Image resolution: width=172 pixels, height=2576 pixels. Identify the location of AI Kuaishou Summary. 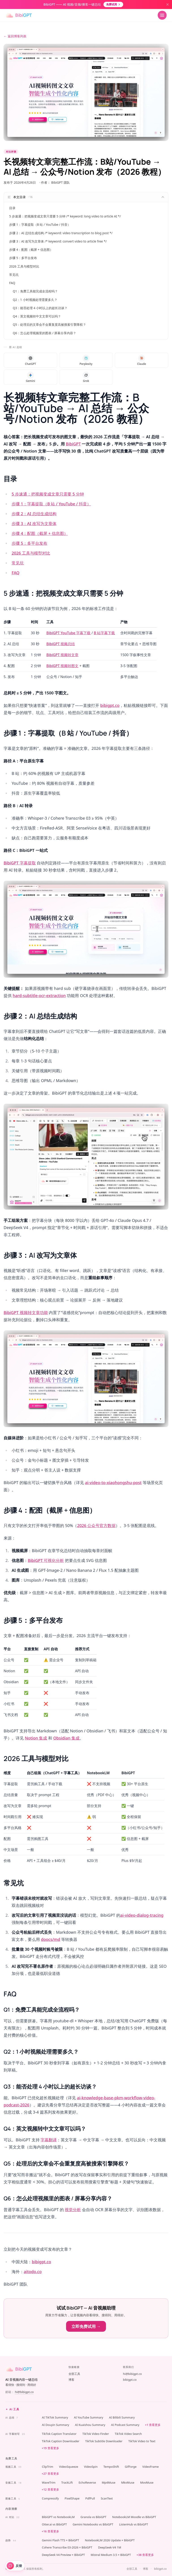
(90, 2425).